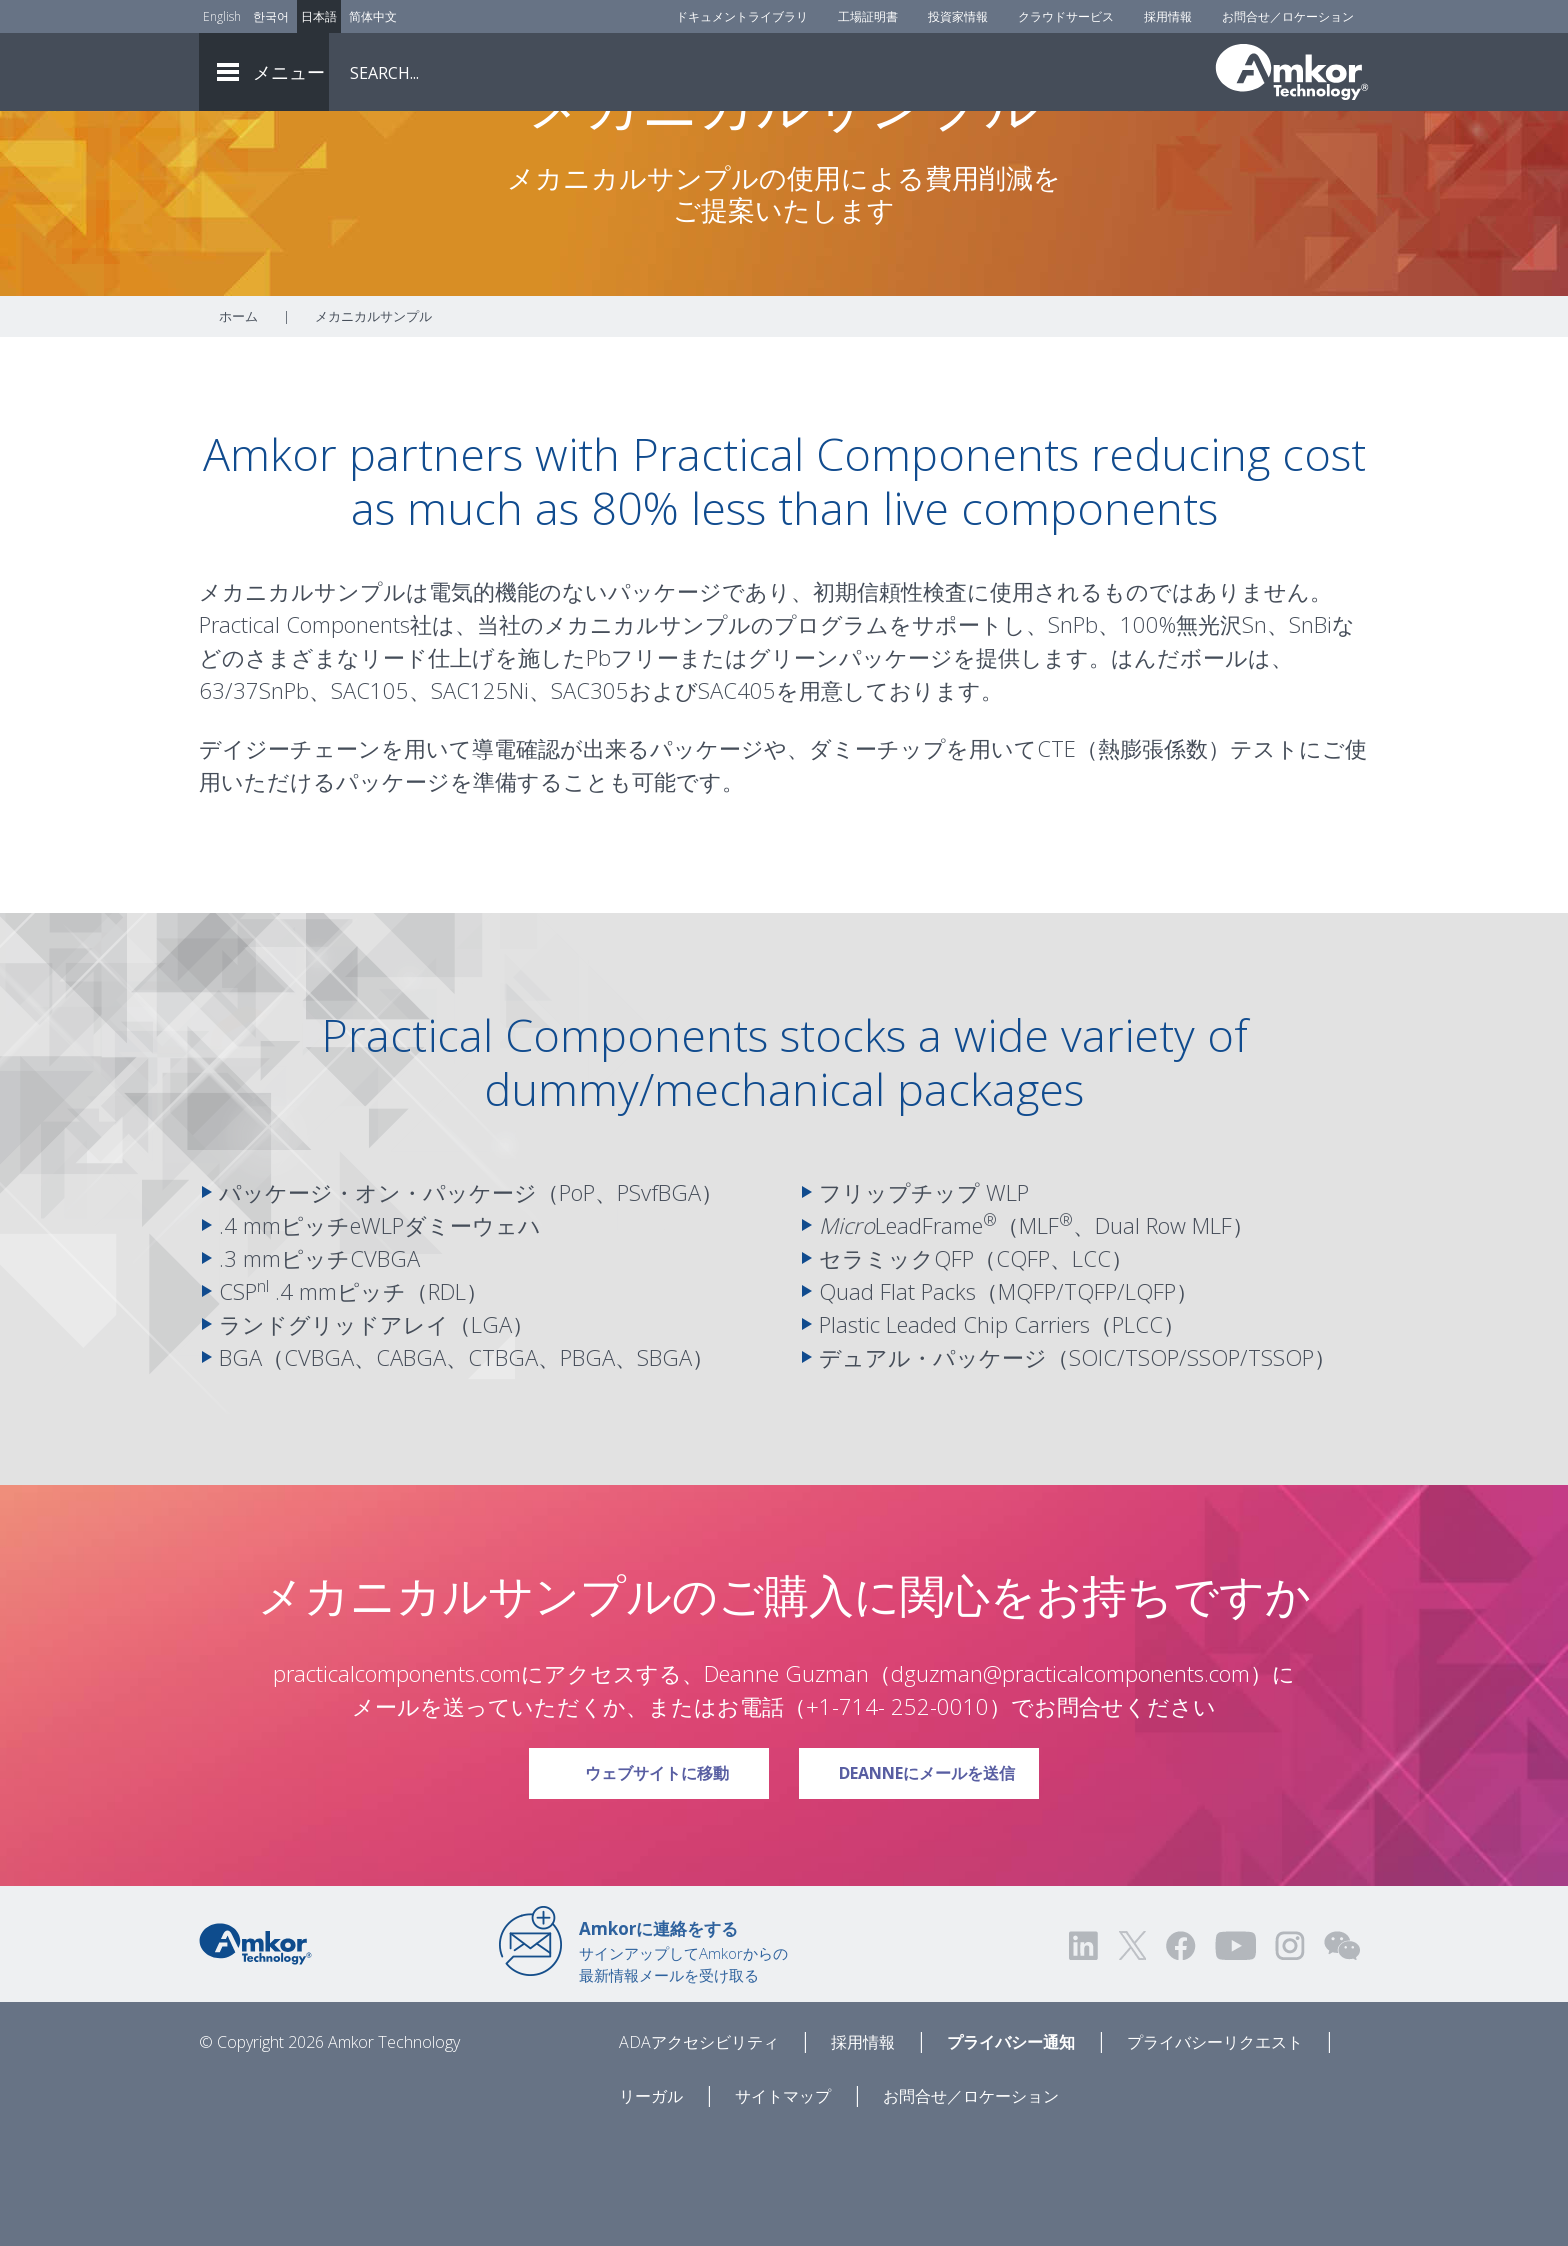  I want to click on English [Link to English], so click(222, 16).